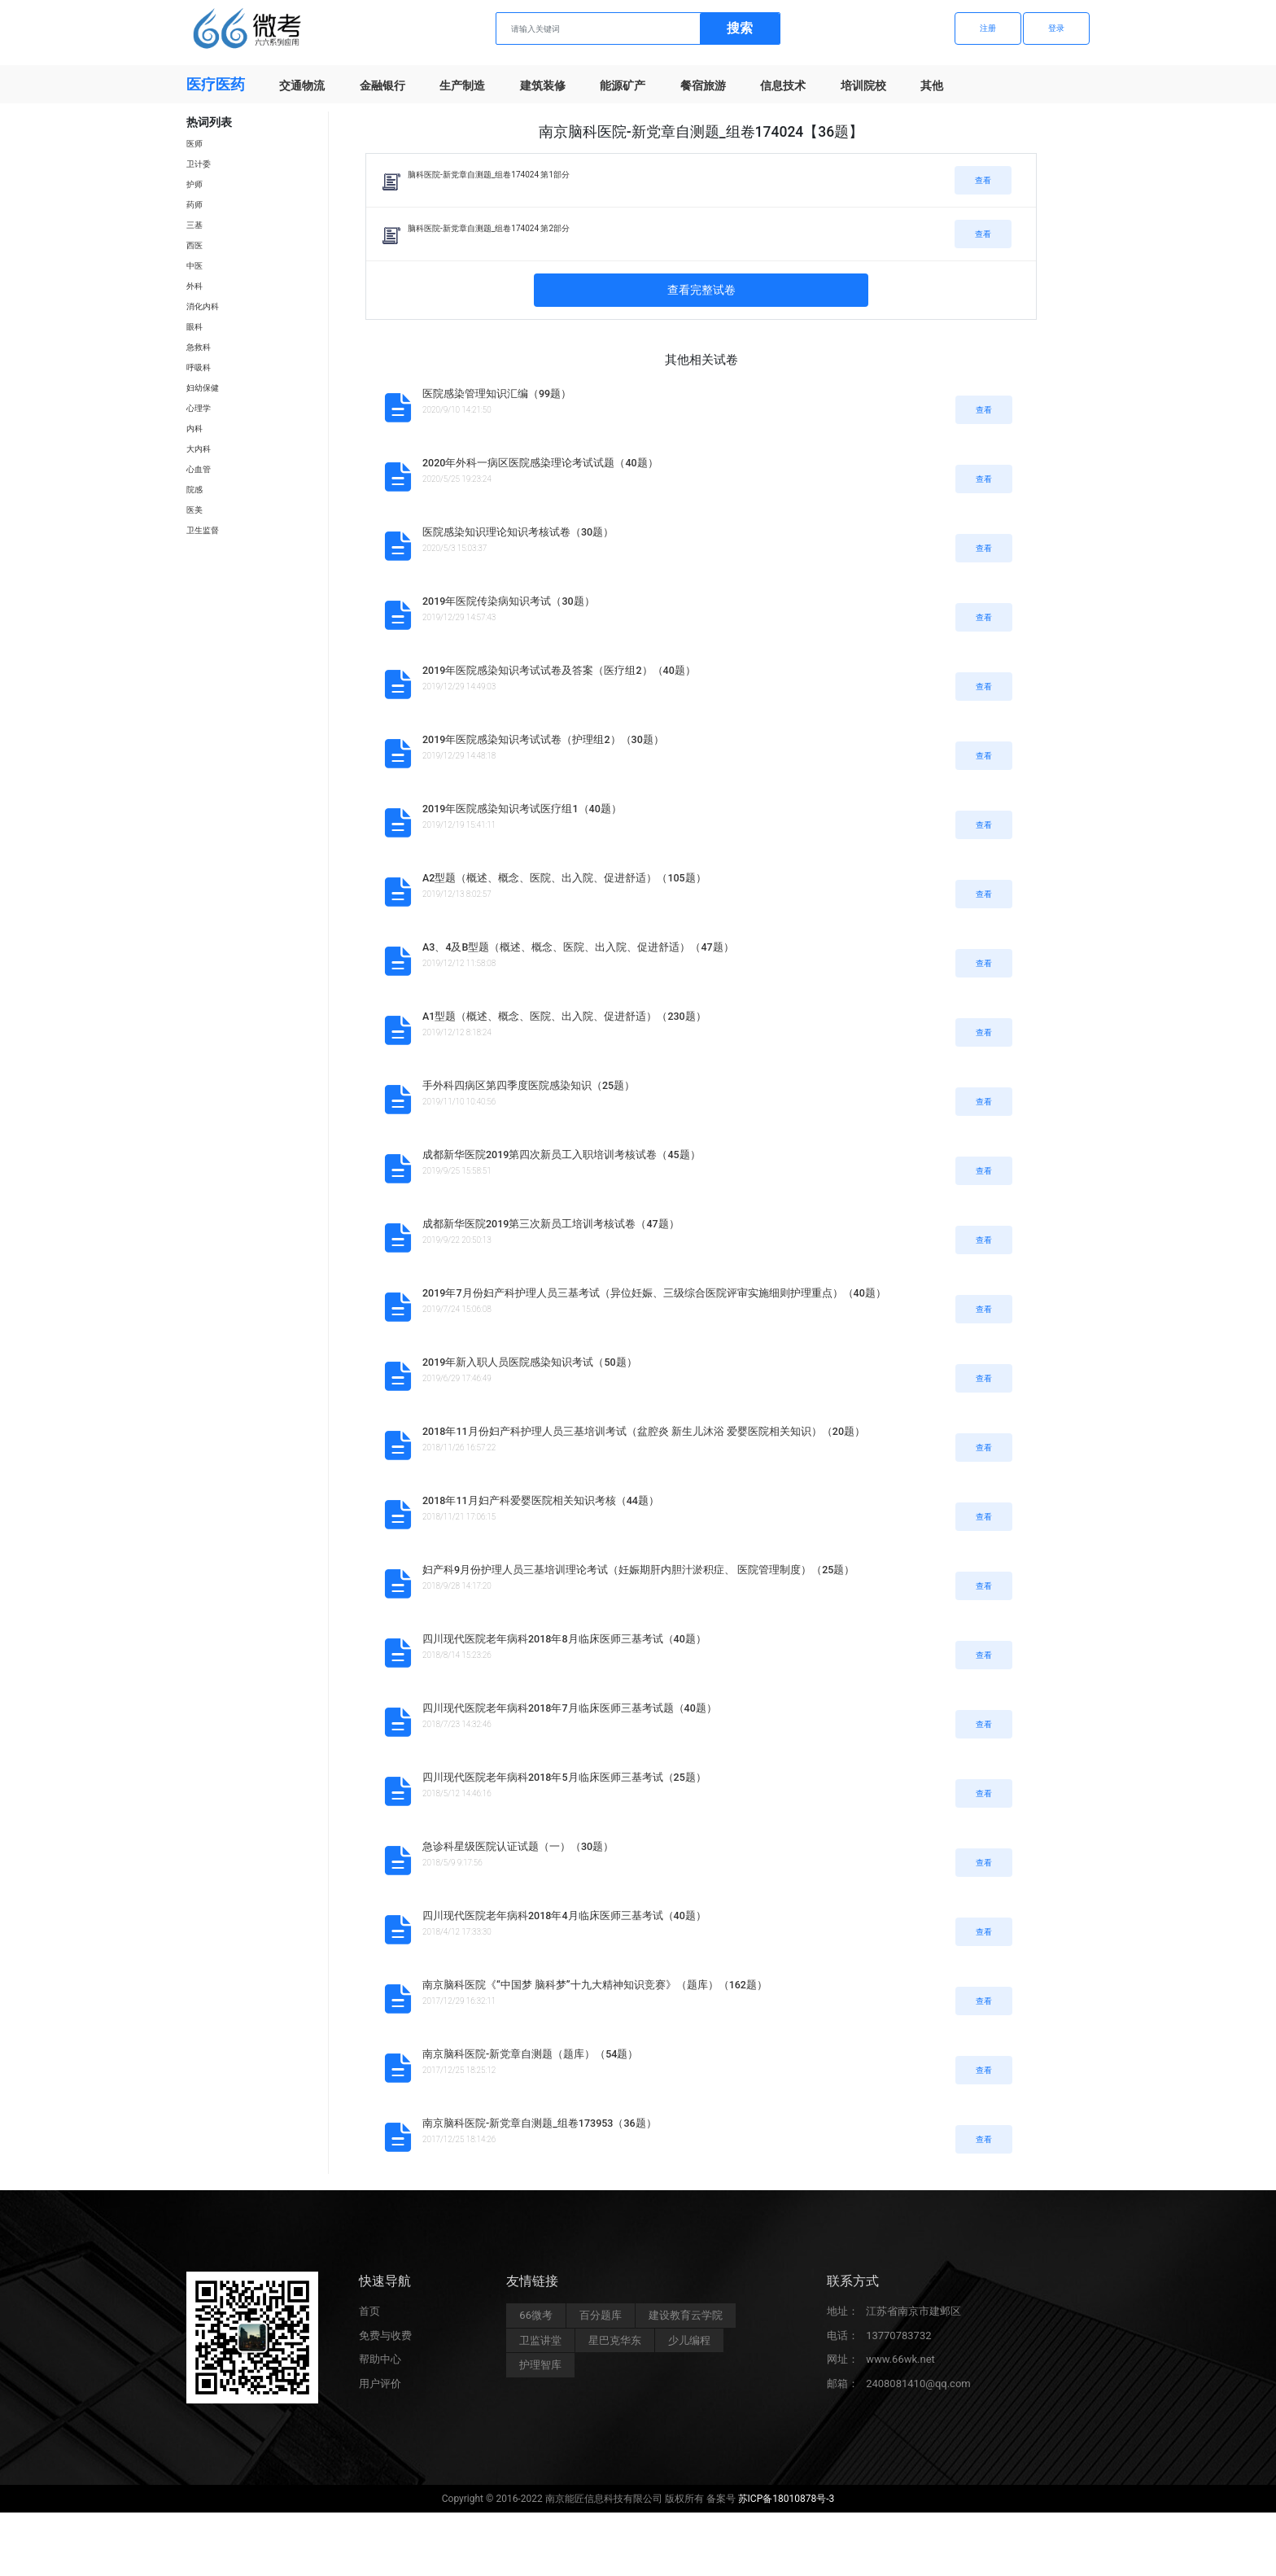 The height and width of the screenshot is (2576, 1276). What do you see at coordinates (380, 2387) in the screenshot?
I see `用户评价` at bounding box center [380, 2387].